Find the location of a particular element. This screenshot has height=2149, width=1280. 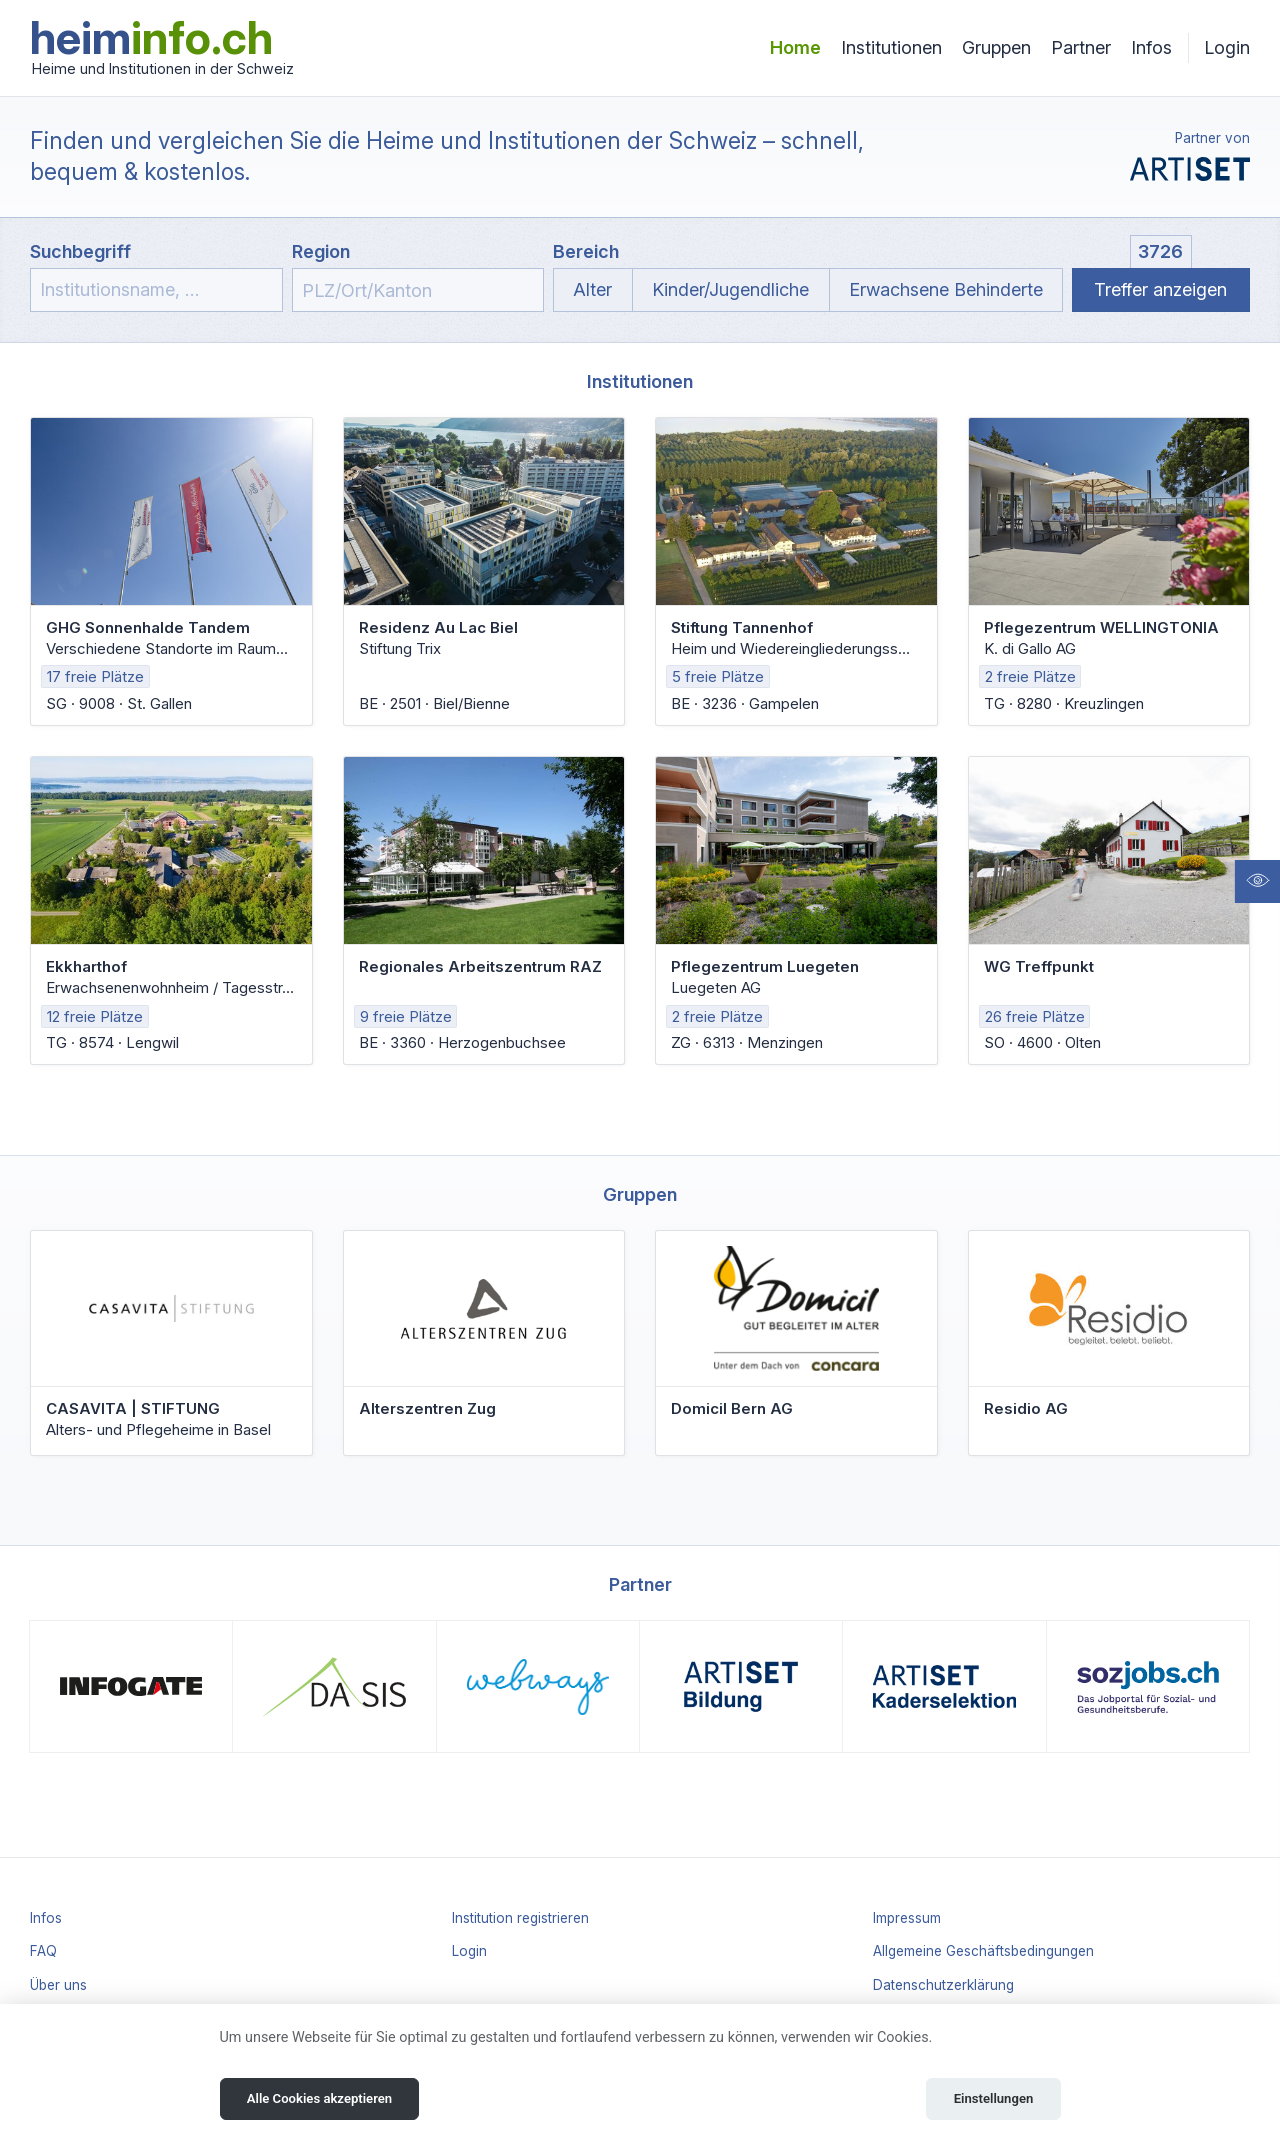

FAQ is located at coordinates (43, 1951).